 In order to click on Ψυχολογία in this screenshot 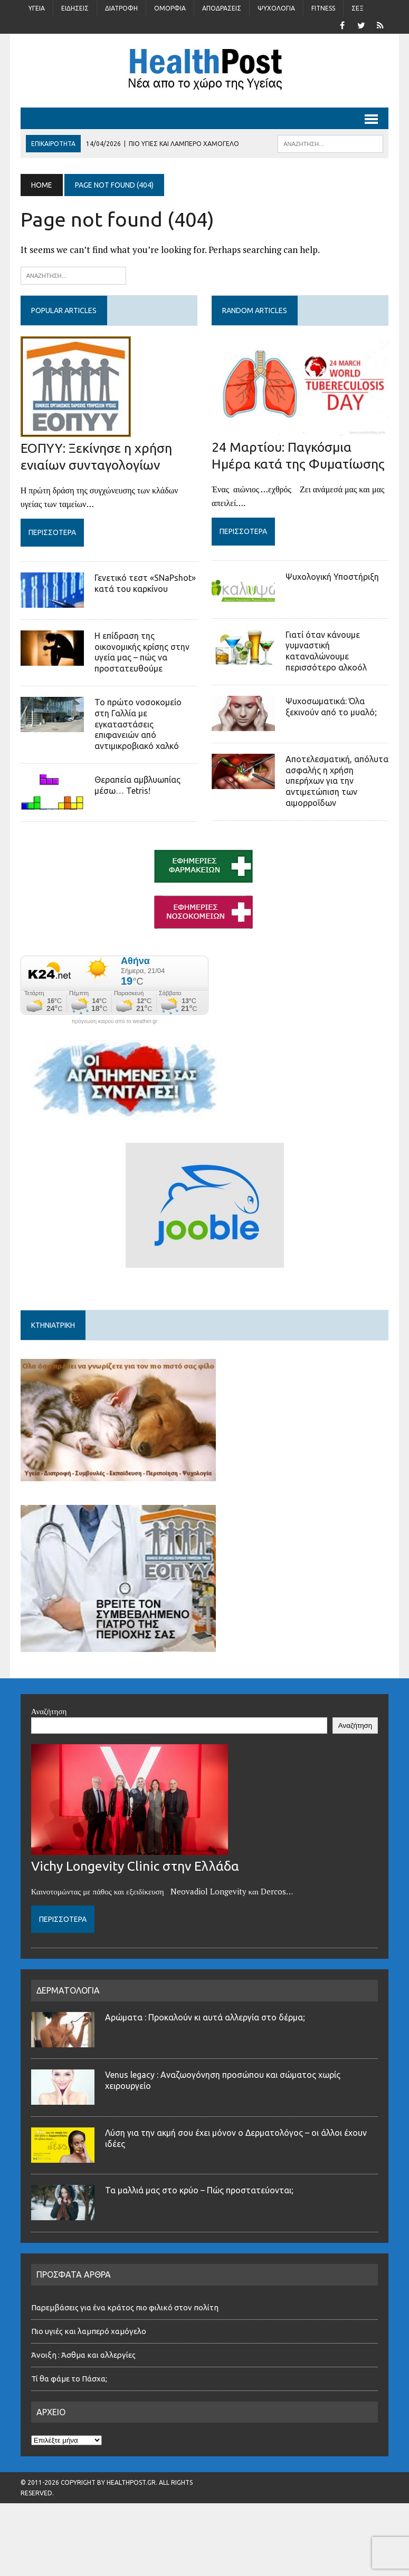, I will do `click(276, 8)`.